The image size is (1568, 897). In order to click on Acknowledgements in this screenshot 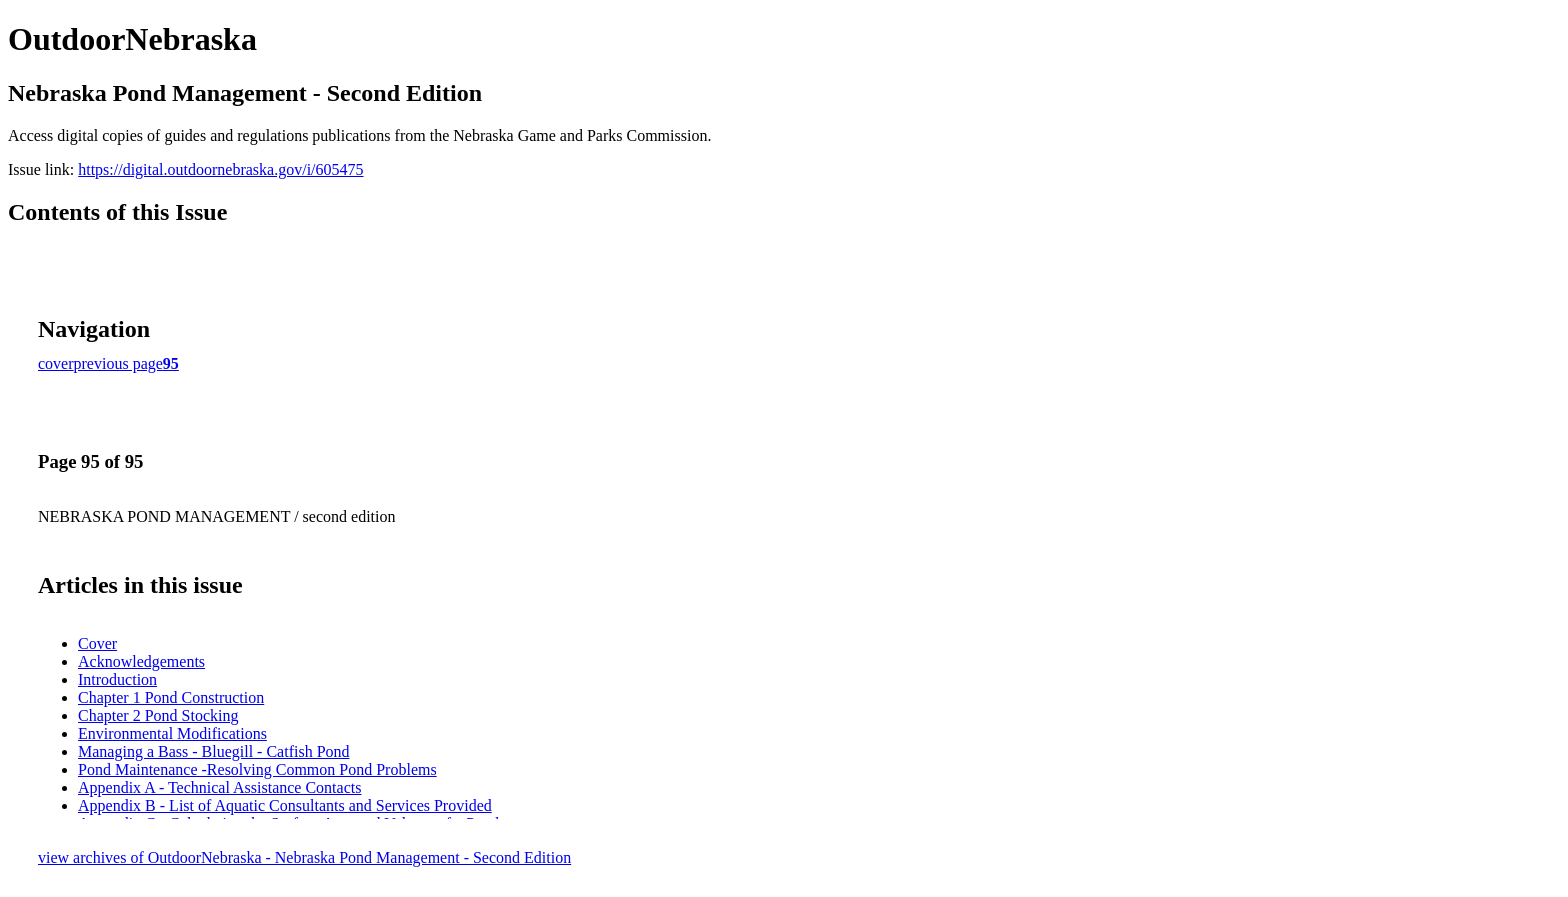, I will do `click(141, 661)`.